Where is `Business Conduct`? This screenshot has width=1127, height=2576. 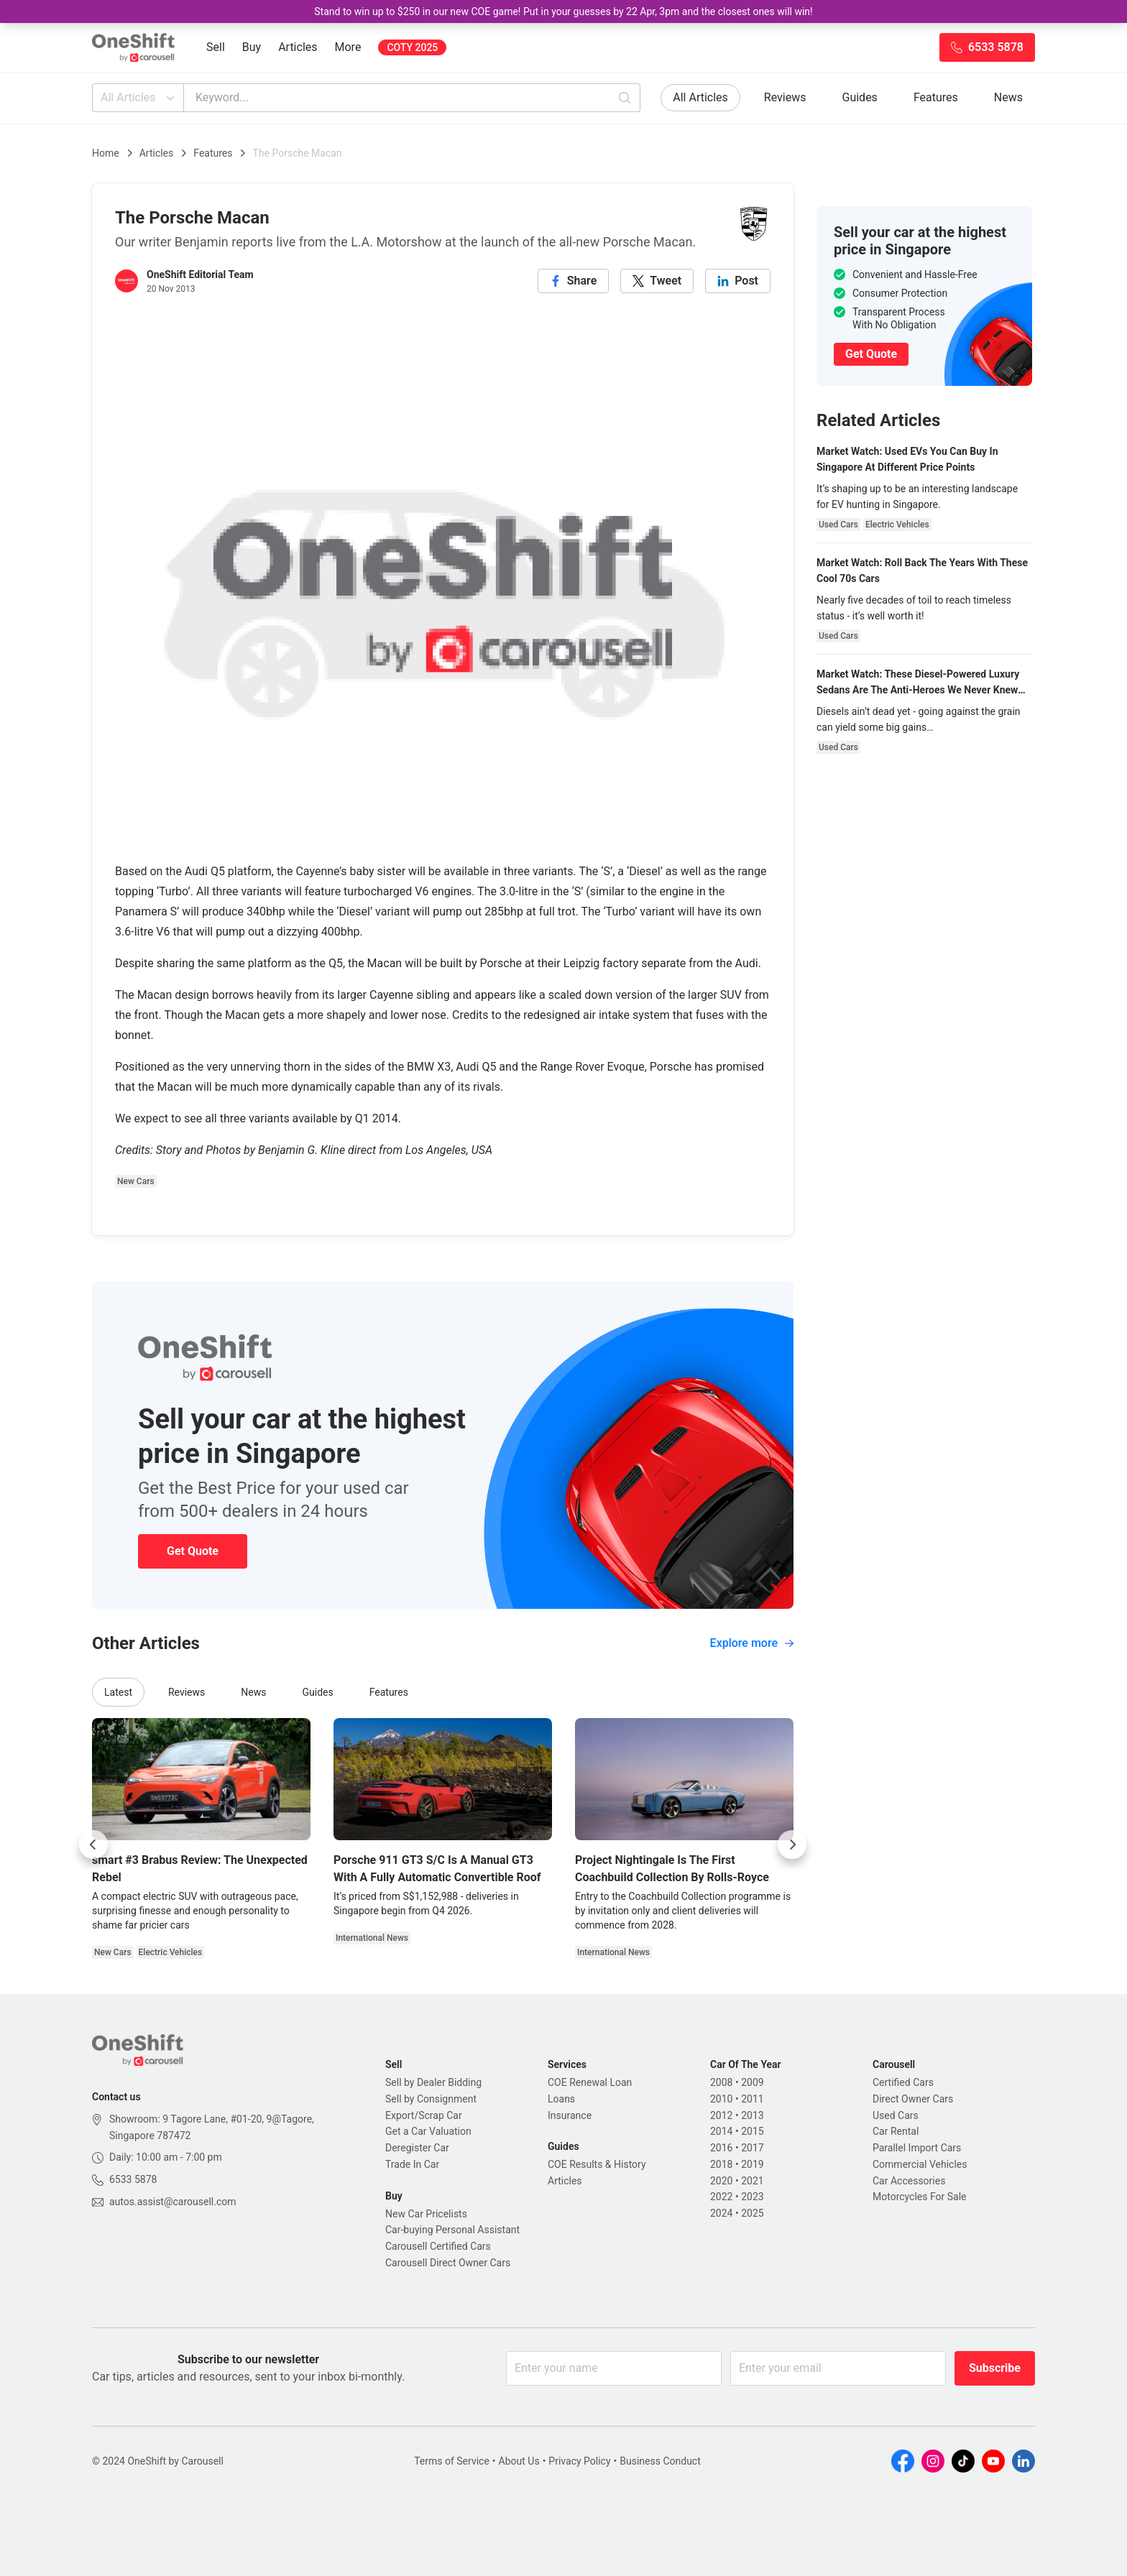
Business Conduct is located at coordinates (660, 2461).